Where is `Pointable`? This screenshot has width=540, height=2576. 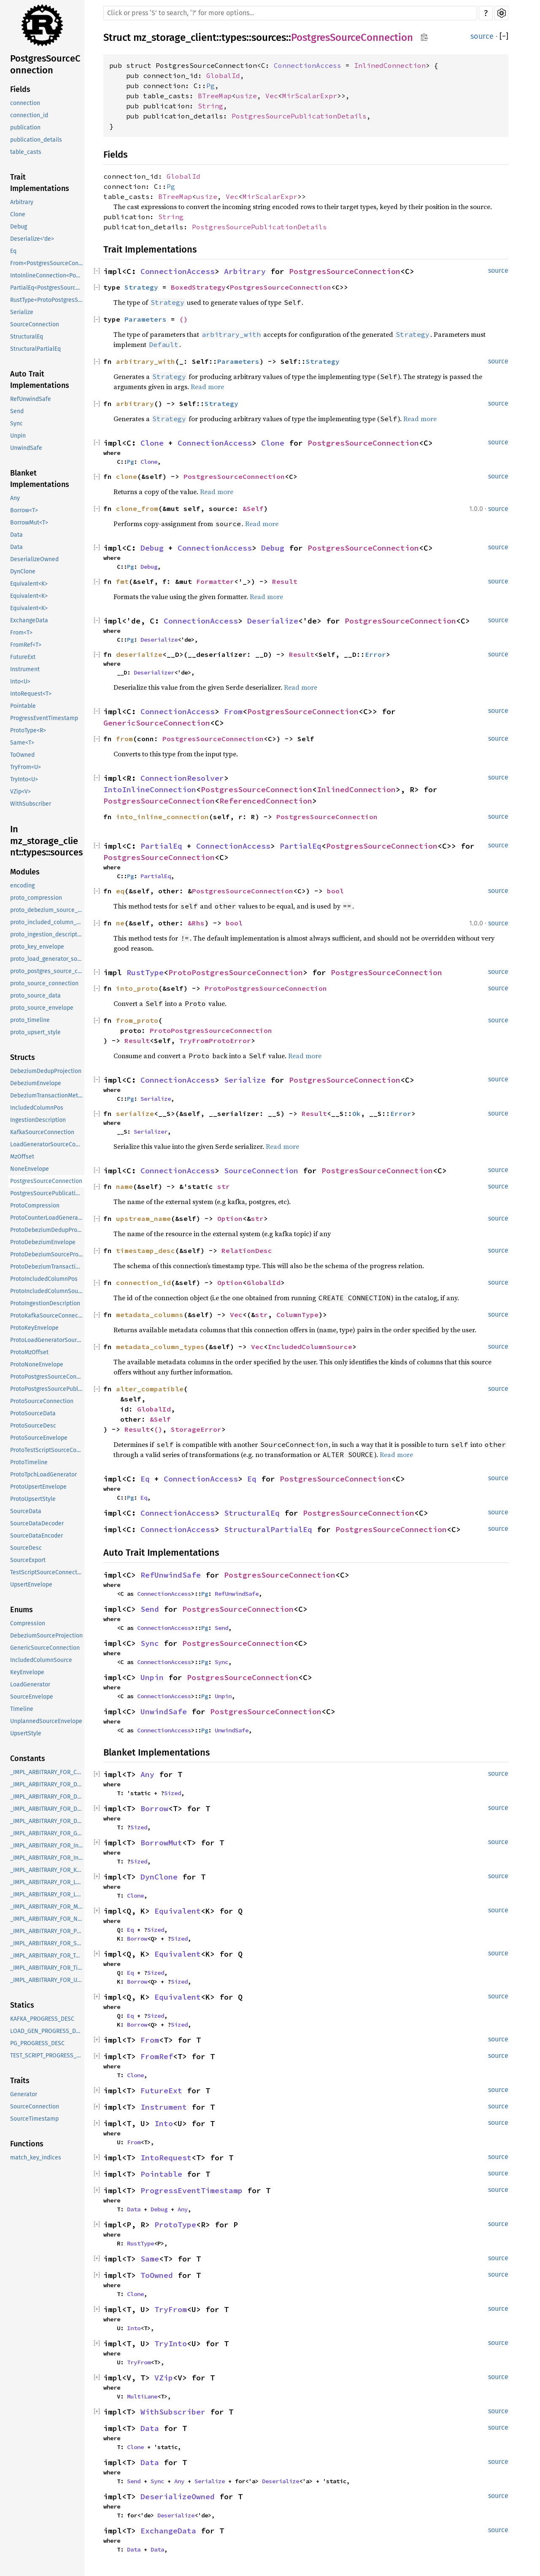 Pointable is located at coordinates (23, 706).